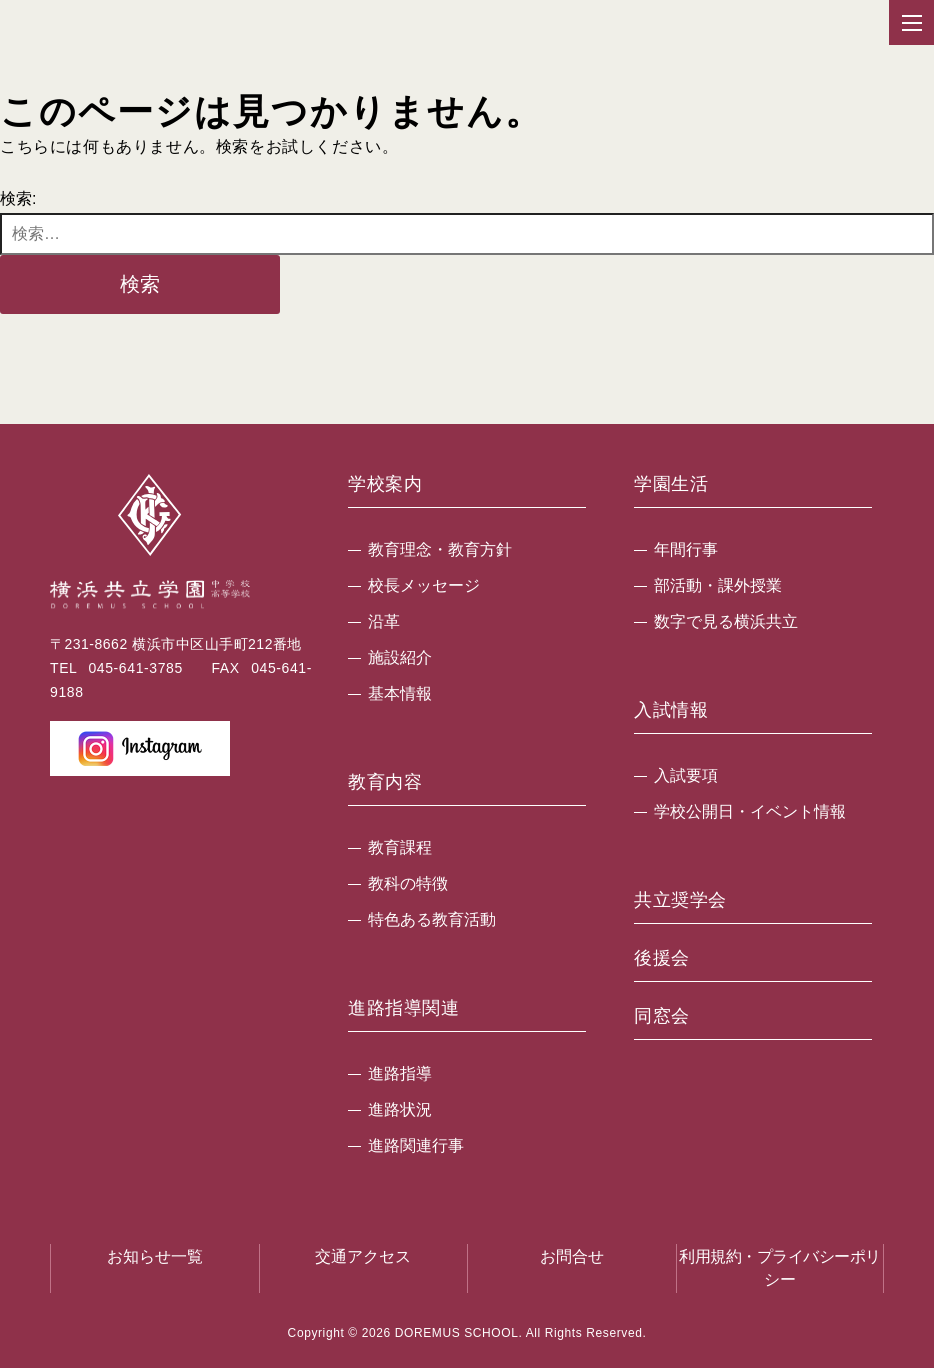 The height and width of the screenshot is (1368, 934). I want to click on 校長メッセージ, so click(424, 585).